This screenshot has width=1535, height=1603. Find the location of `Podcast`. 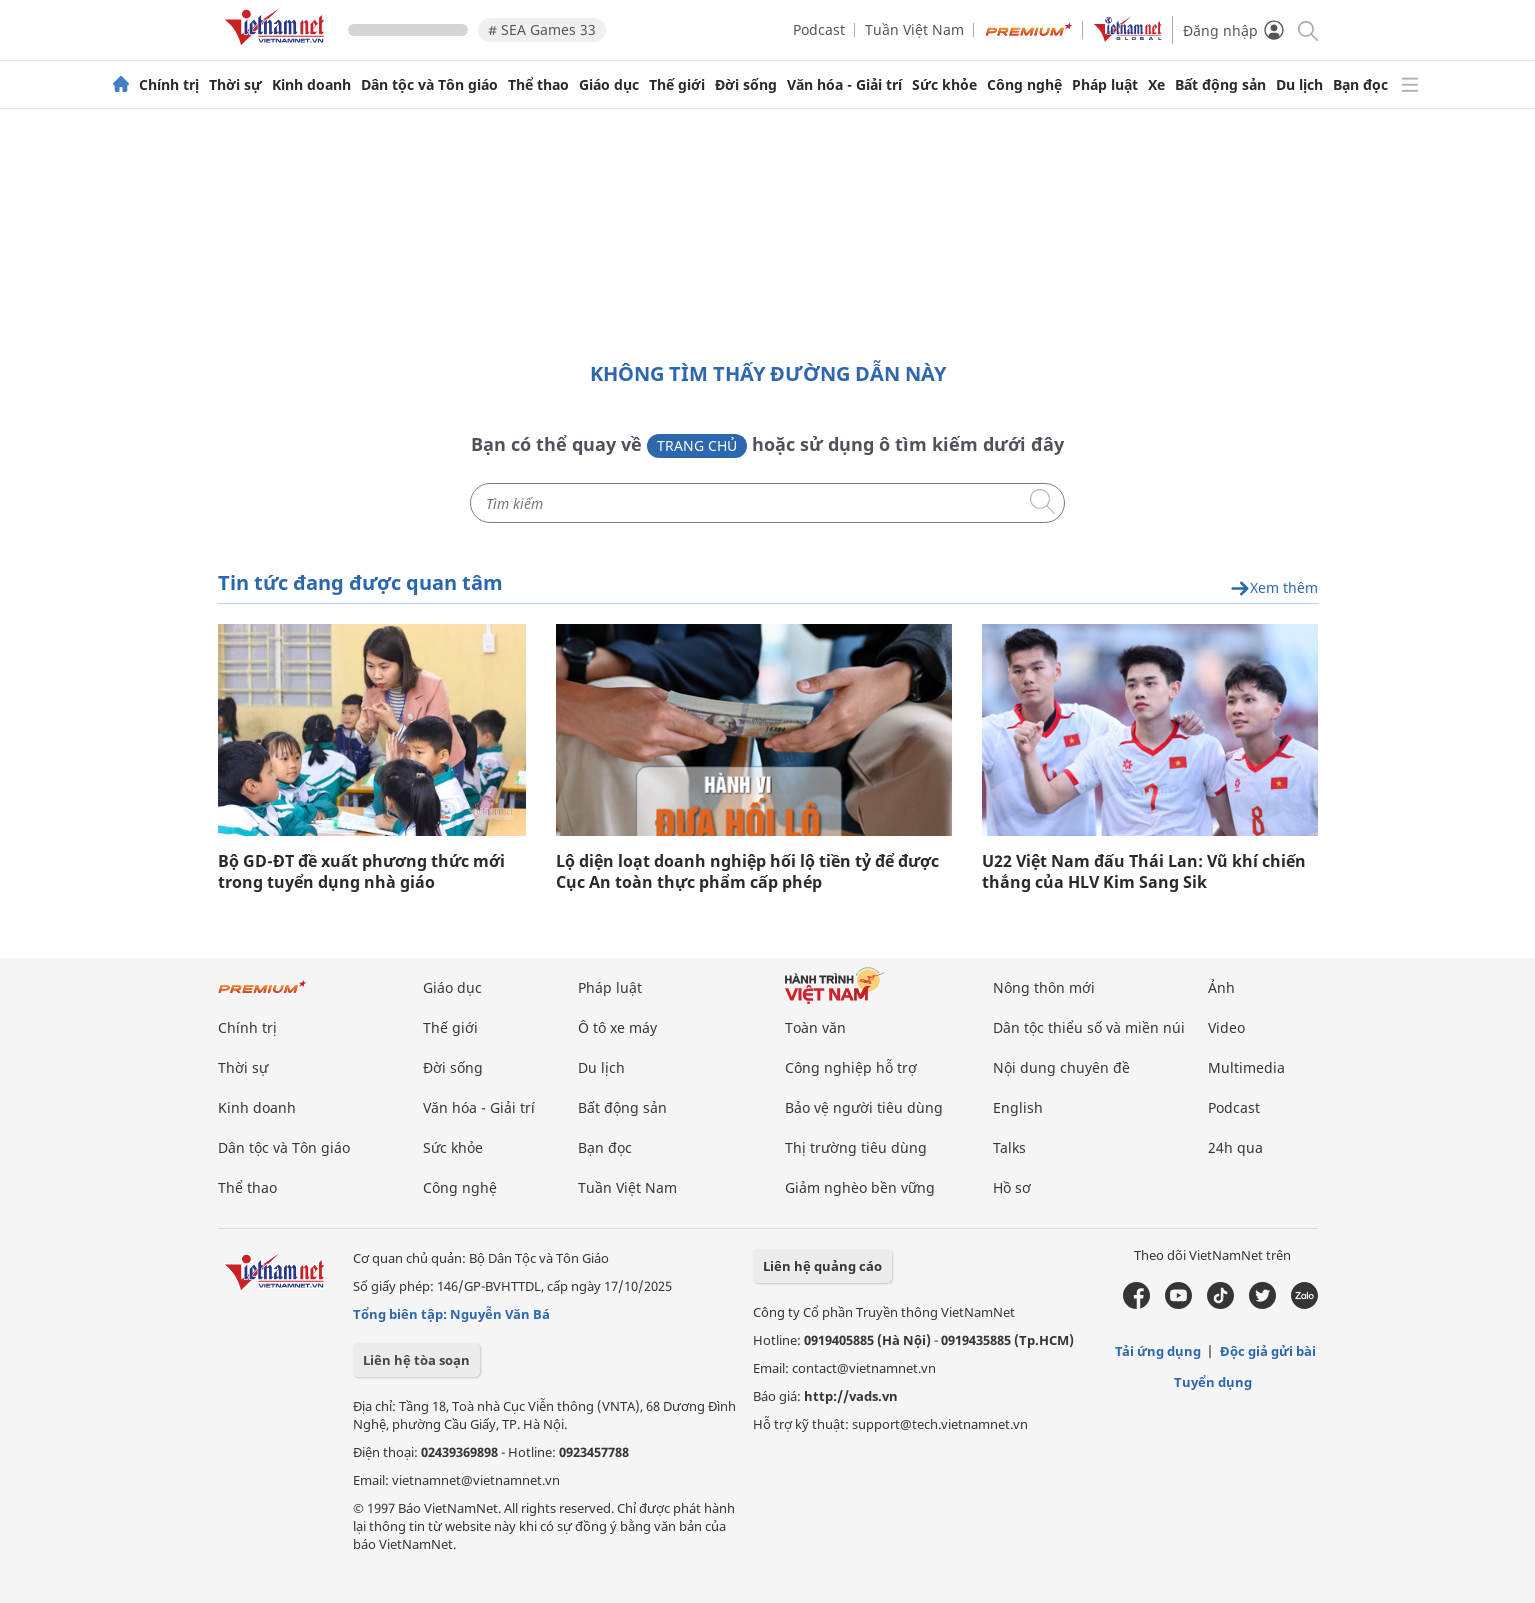

Podcast is located at coordinates (819, 29).